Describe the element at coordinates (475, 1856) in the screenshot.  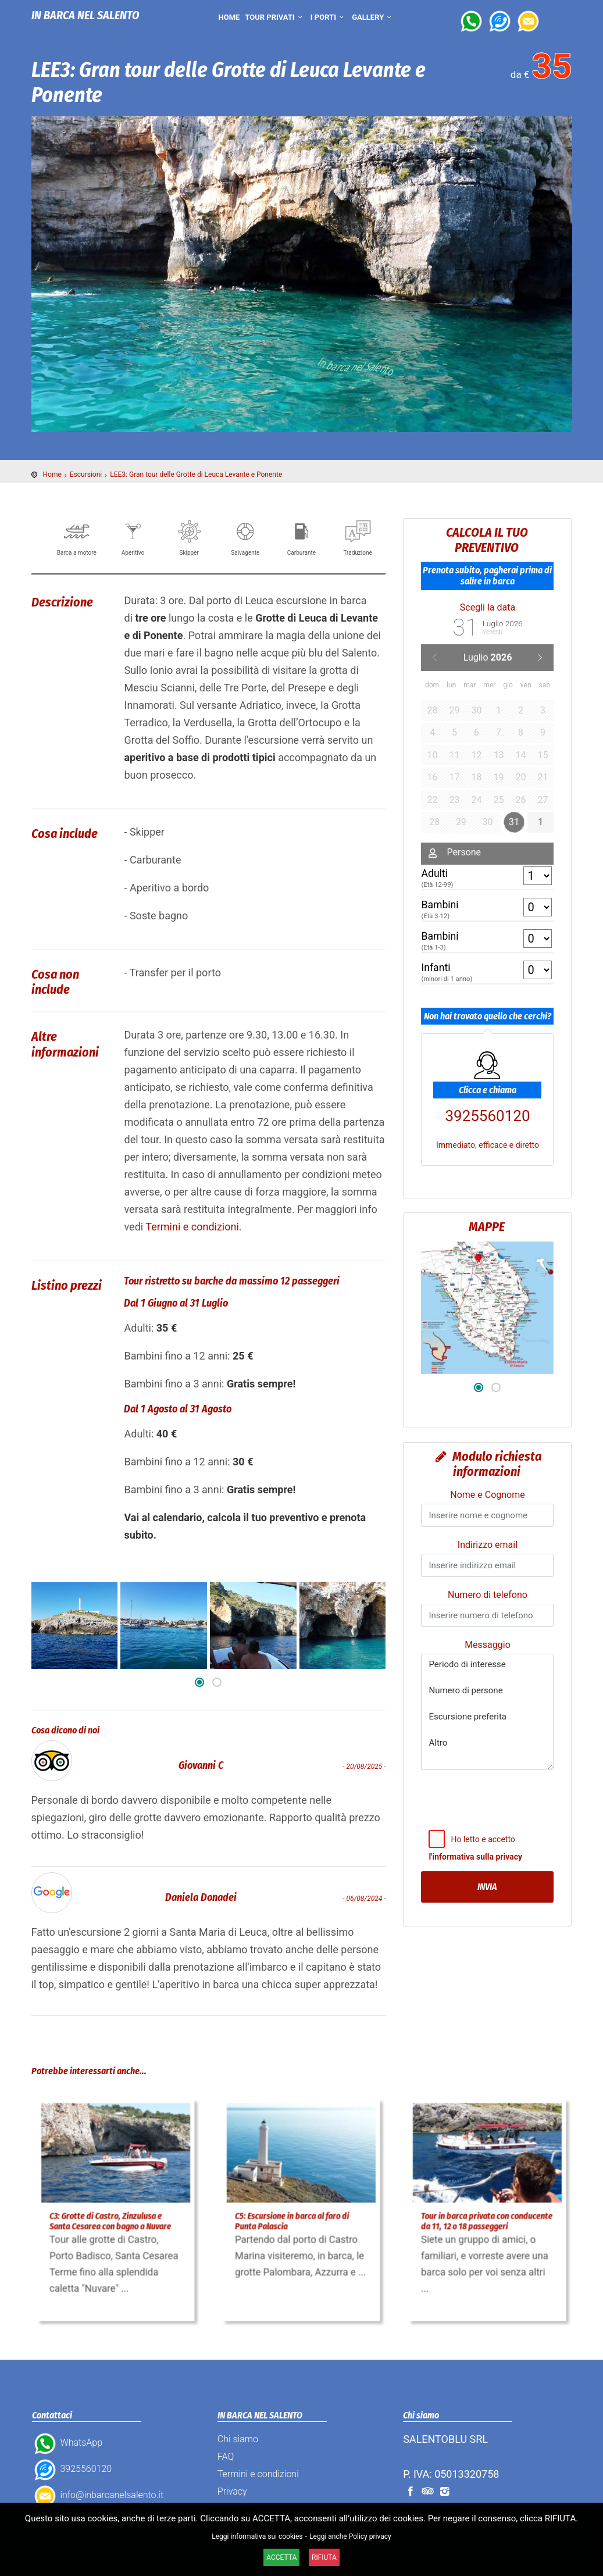
I see `l'informativa sulla privacy` at that location.